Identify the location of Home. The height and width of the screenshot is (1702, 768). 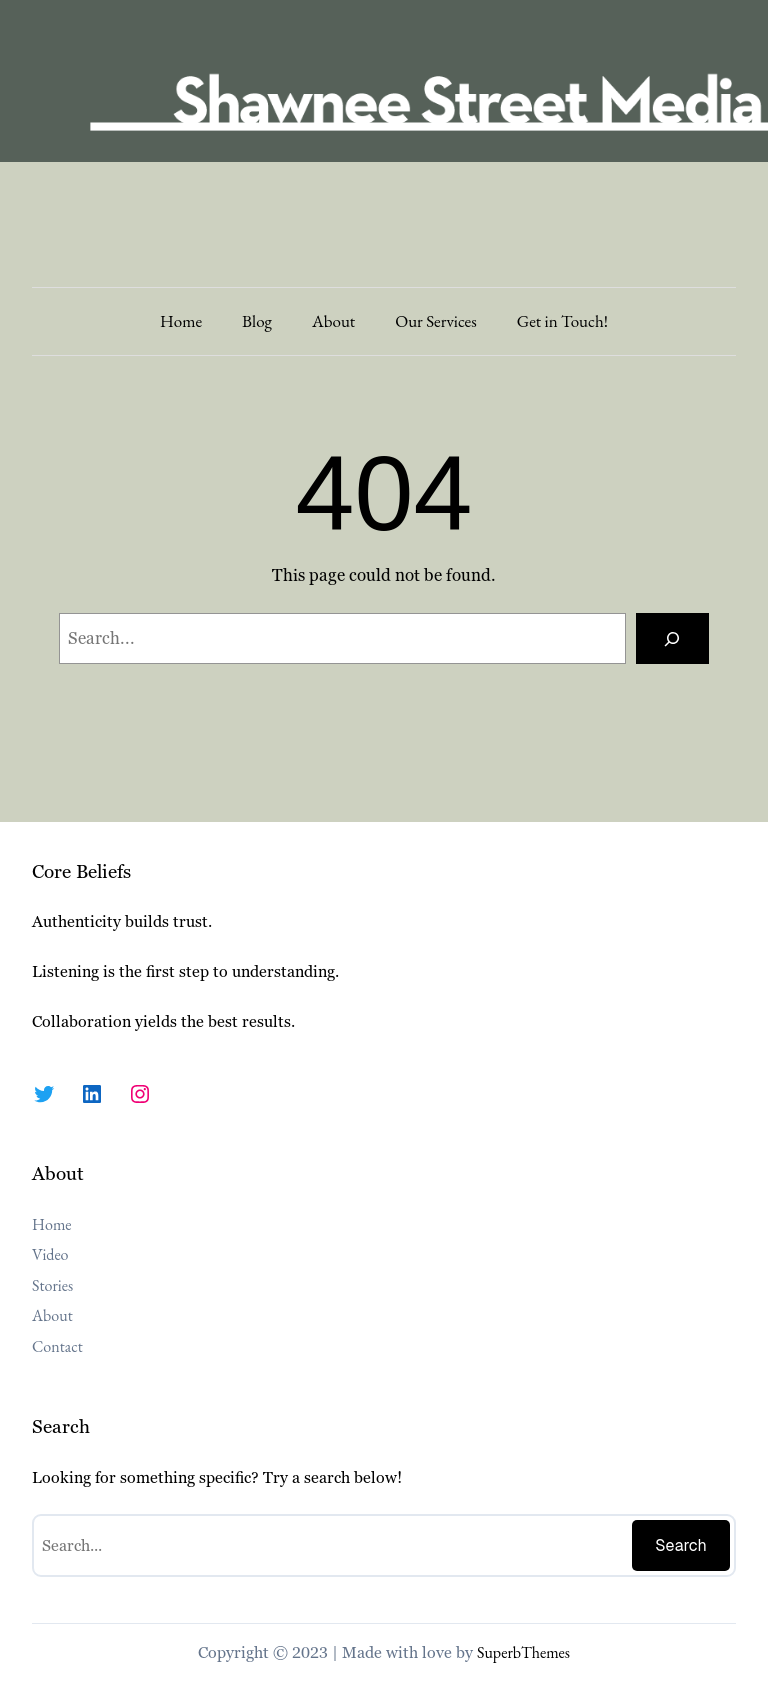
(181, 321).